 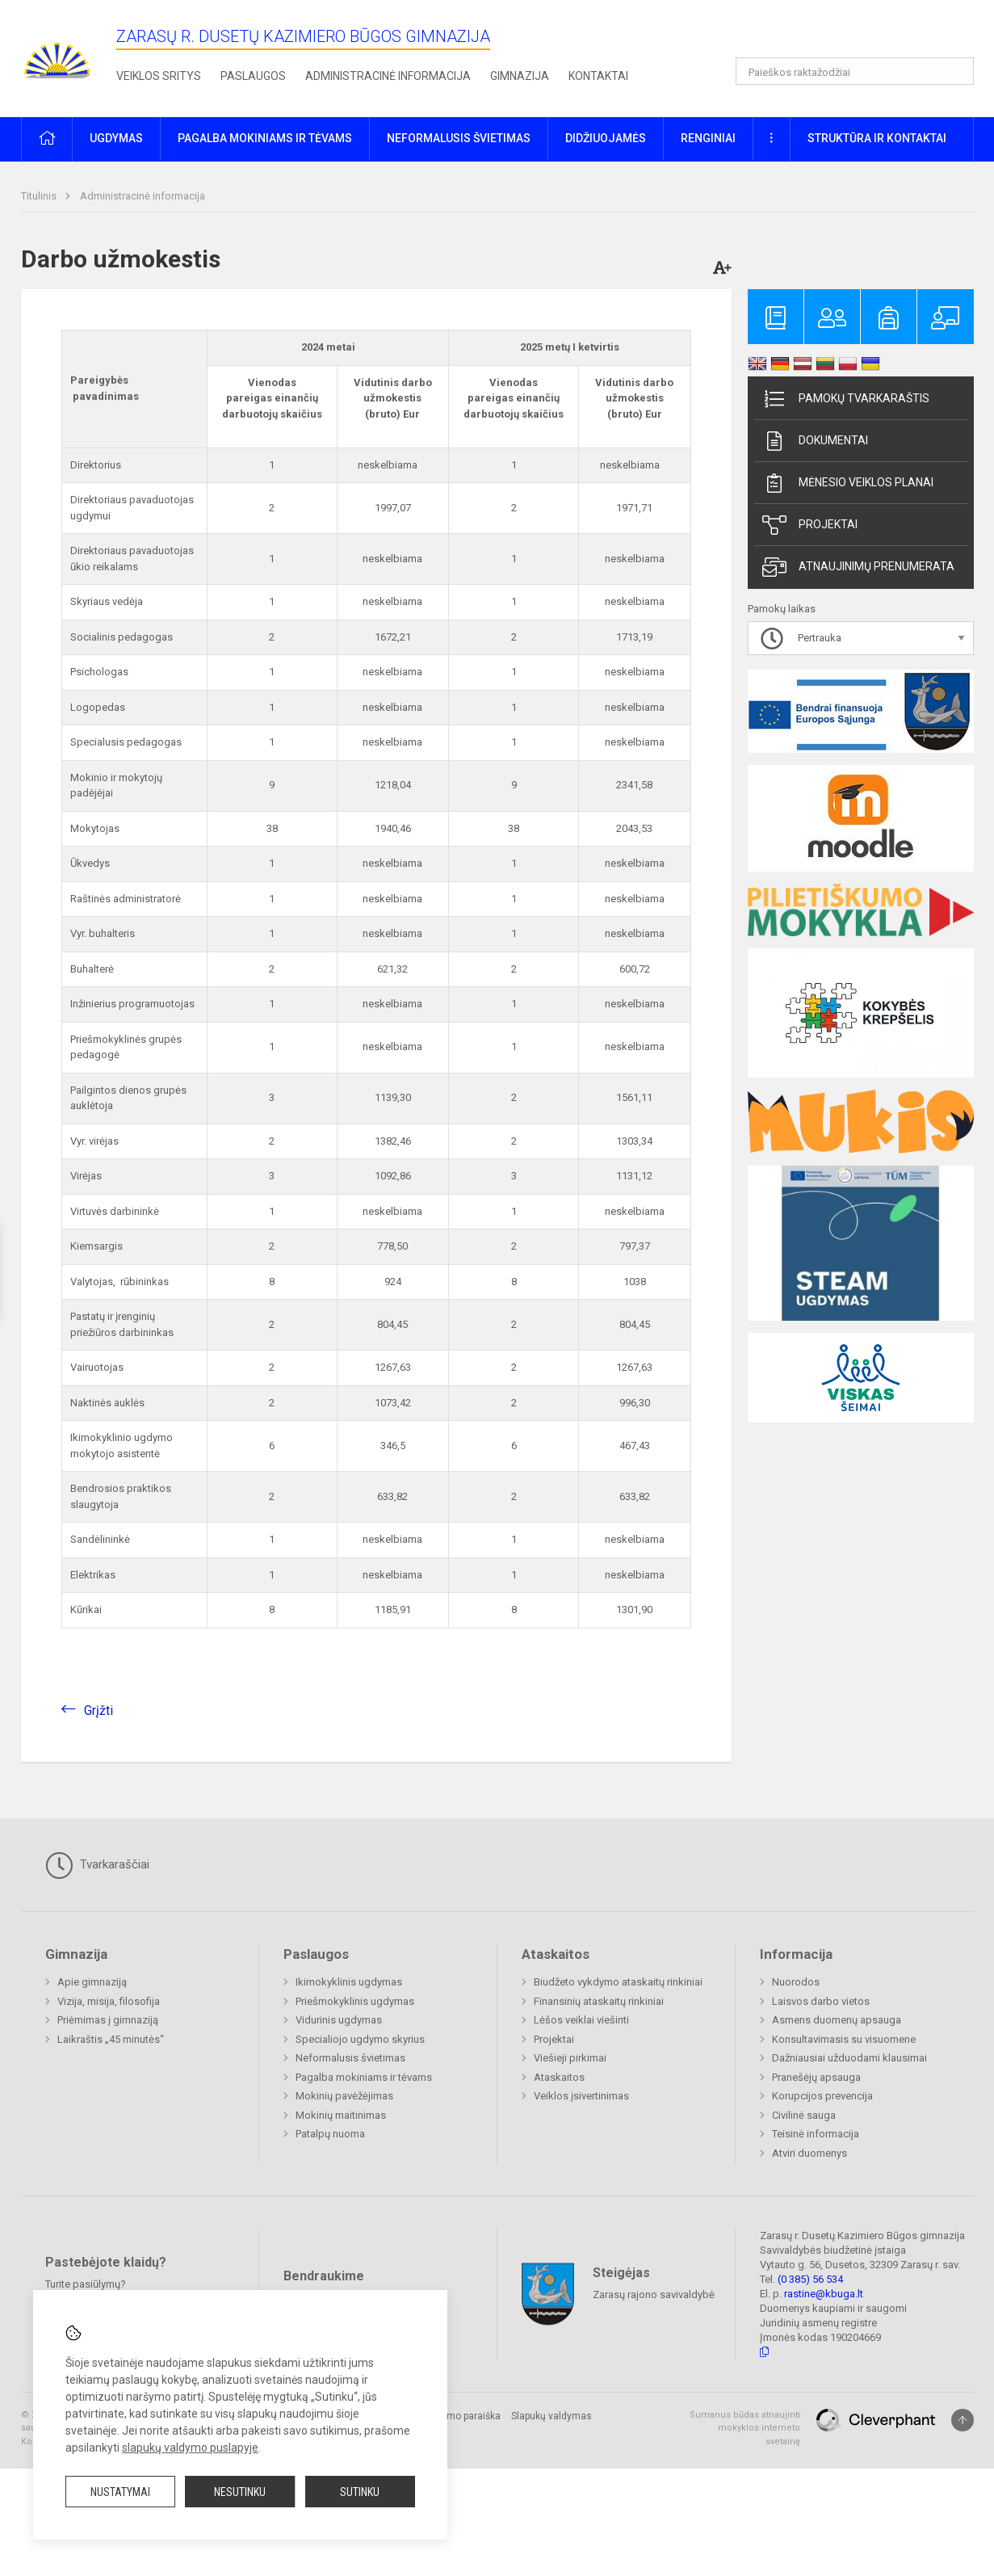 What do you see at coordinates (822, 2096) in the screenshot?
I see `Korupcijos prevencija` at bounding box center [822, 2096].